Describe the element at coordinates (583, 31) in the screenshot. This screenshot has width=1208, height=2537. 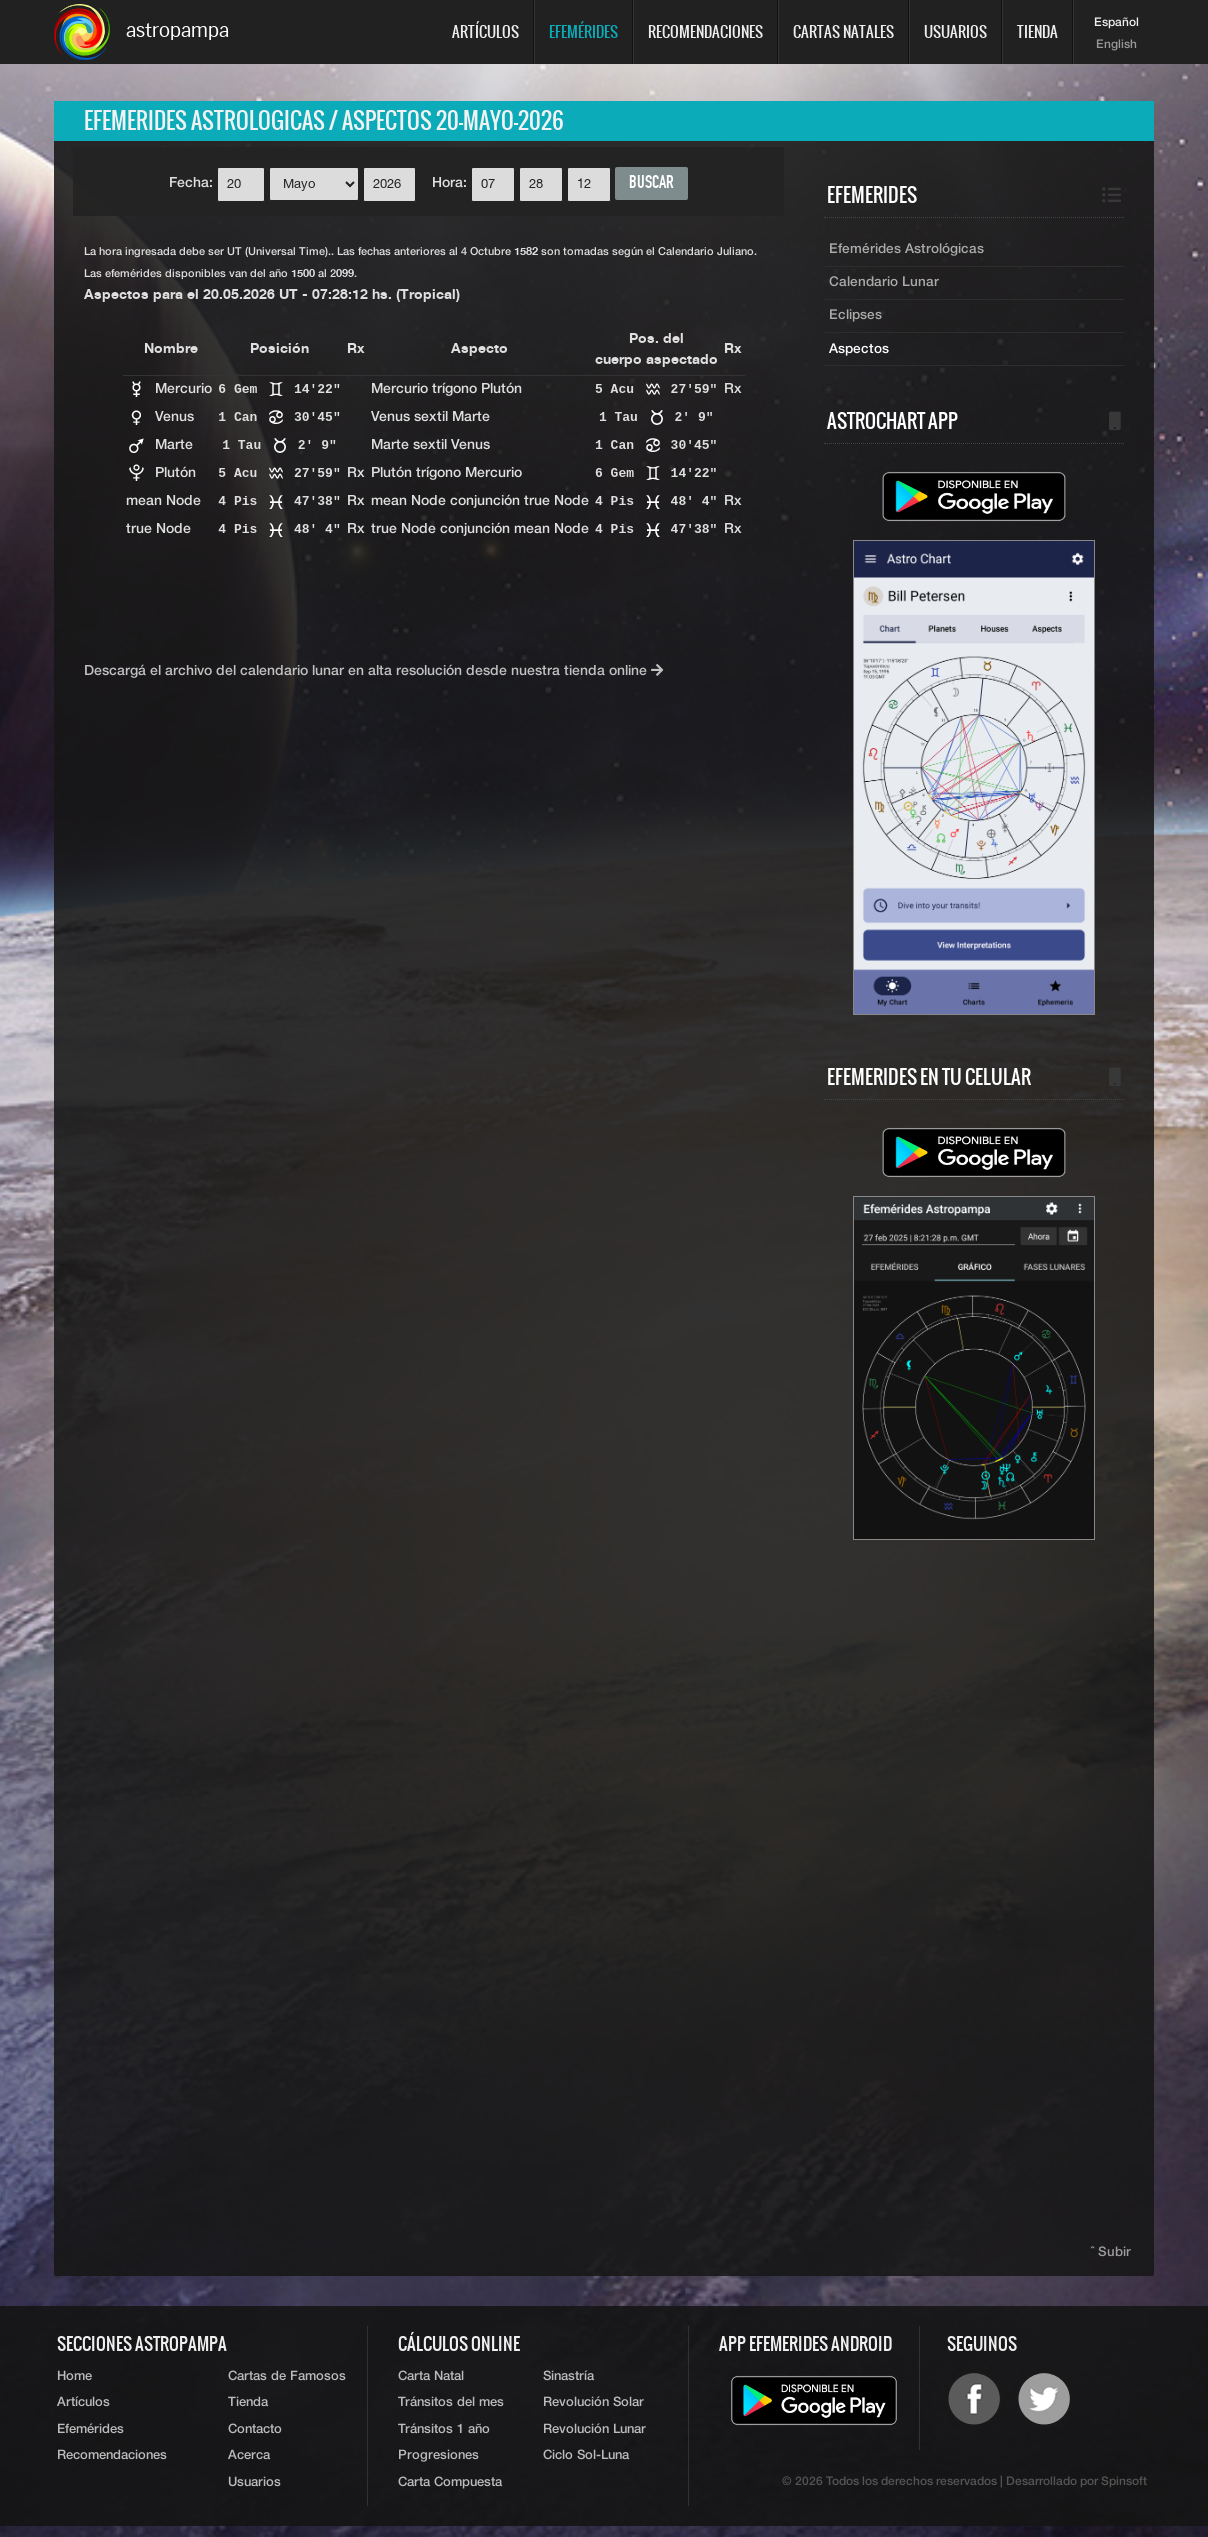
I see `Efemérides` at that location.